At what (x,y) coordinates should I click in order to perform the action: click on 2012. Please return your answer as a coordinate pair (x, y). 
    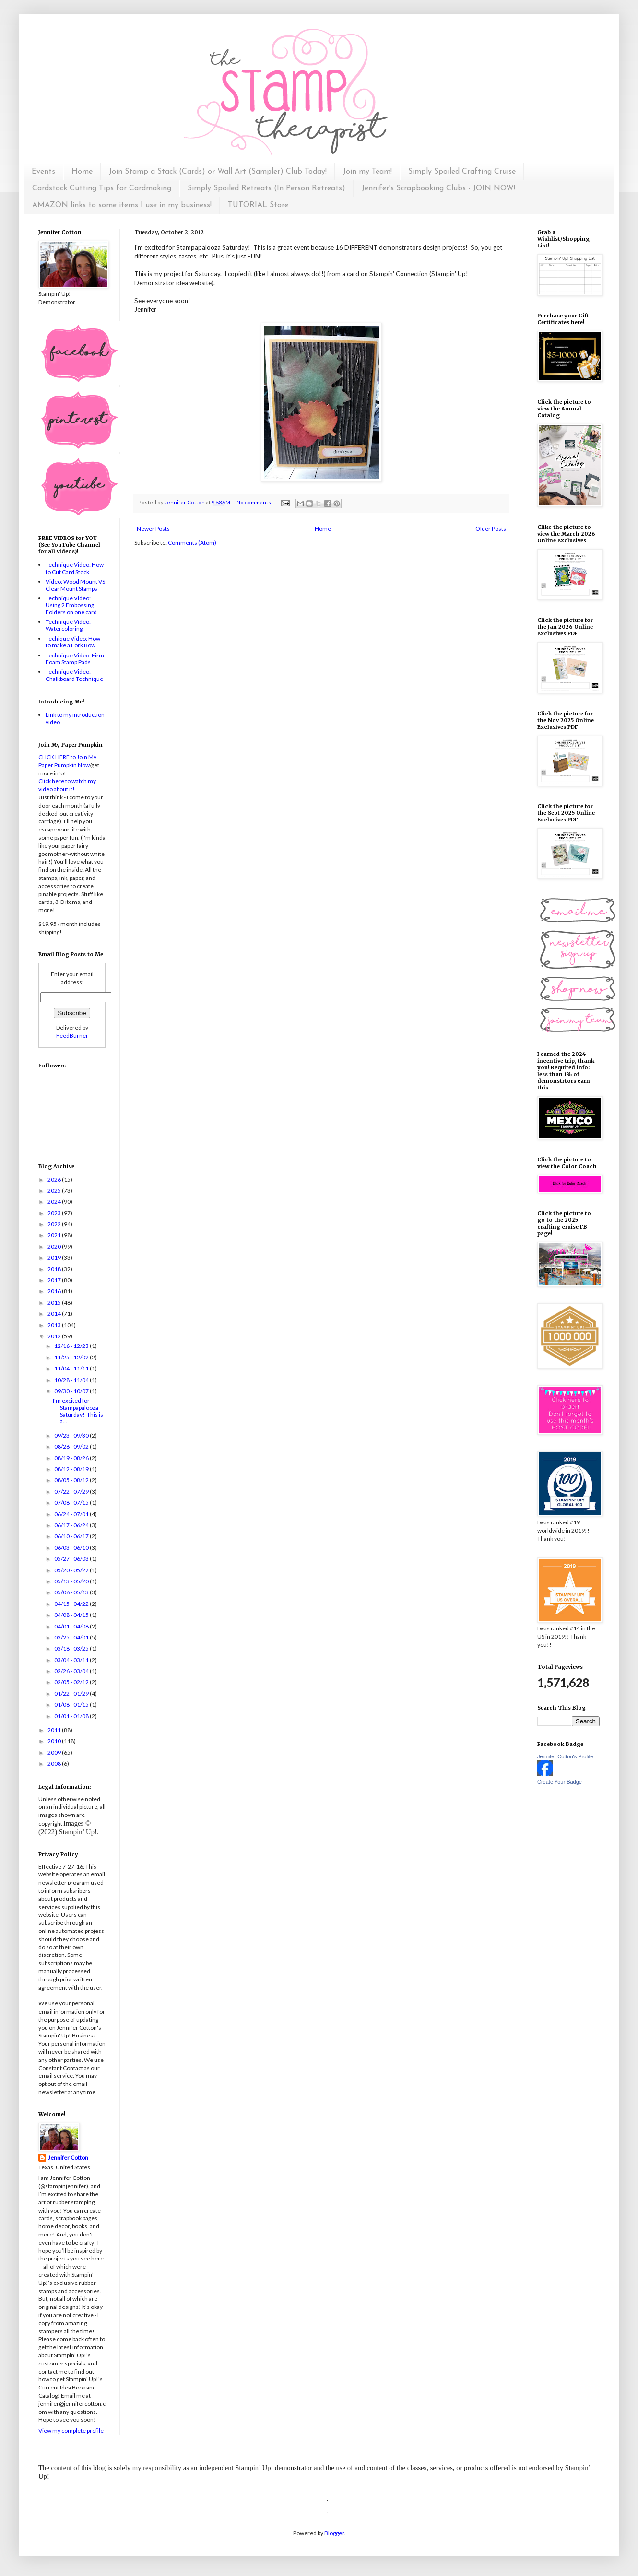
    Looking at the image, I should click on (54, 1336).